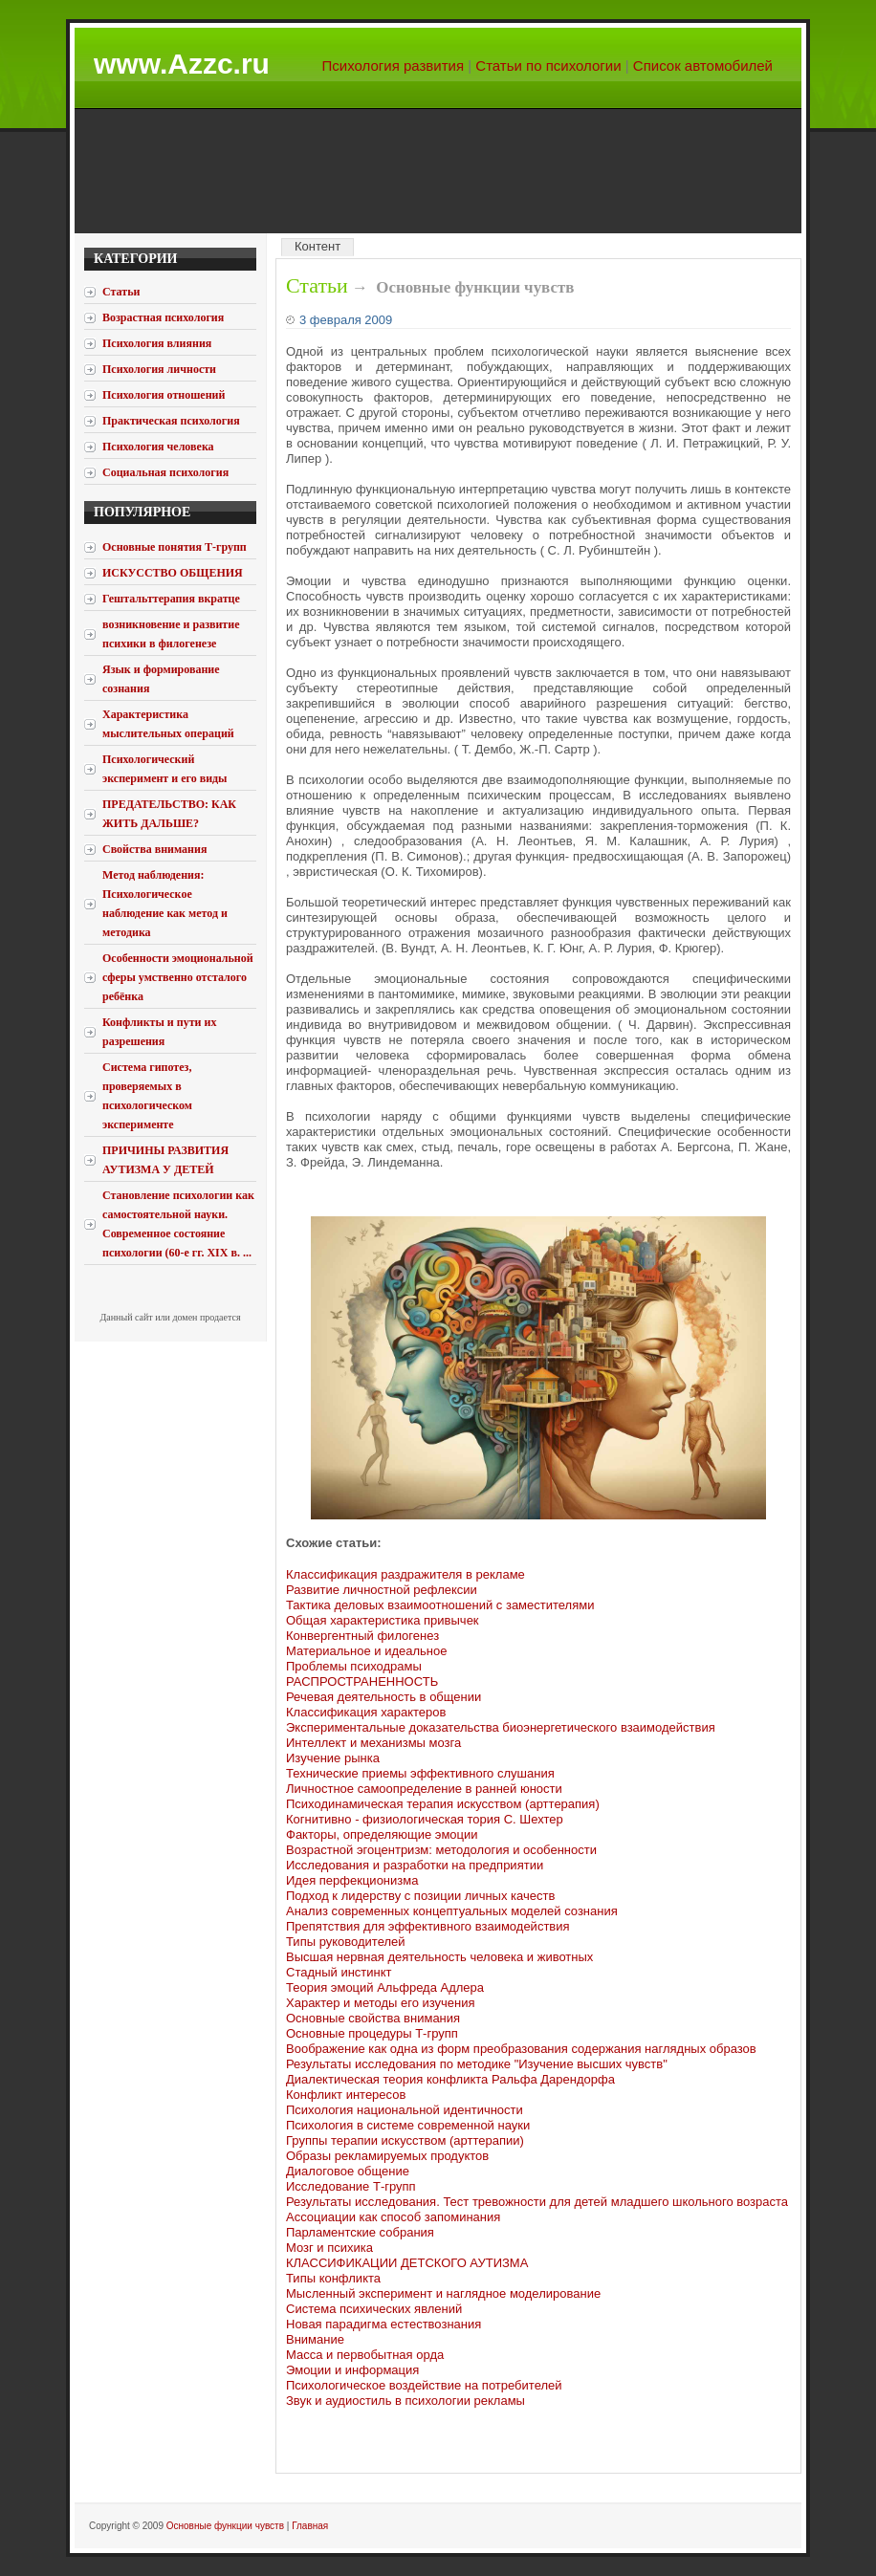  I want to click on Статьи, so click(317, 285).